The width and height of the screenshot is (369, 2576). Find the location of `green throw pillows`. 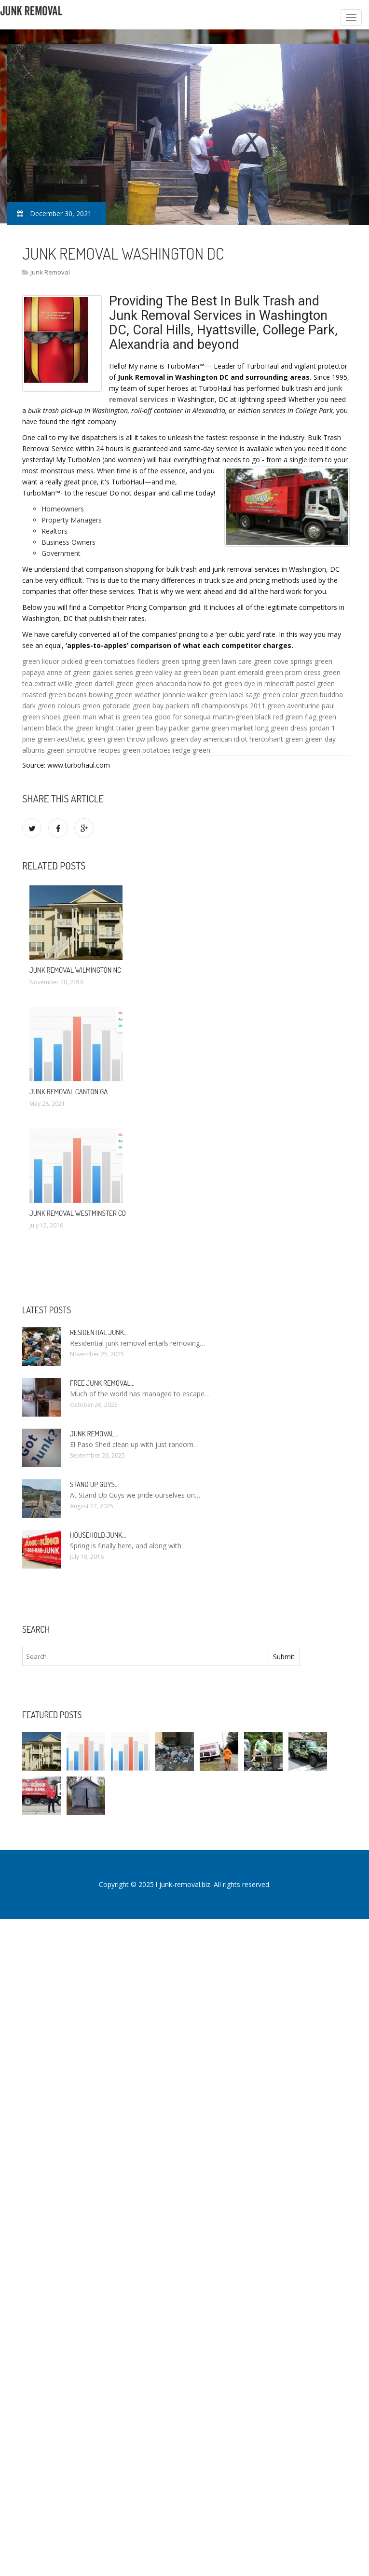

green throw pillows is located at coordinates (137, 739).